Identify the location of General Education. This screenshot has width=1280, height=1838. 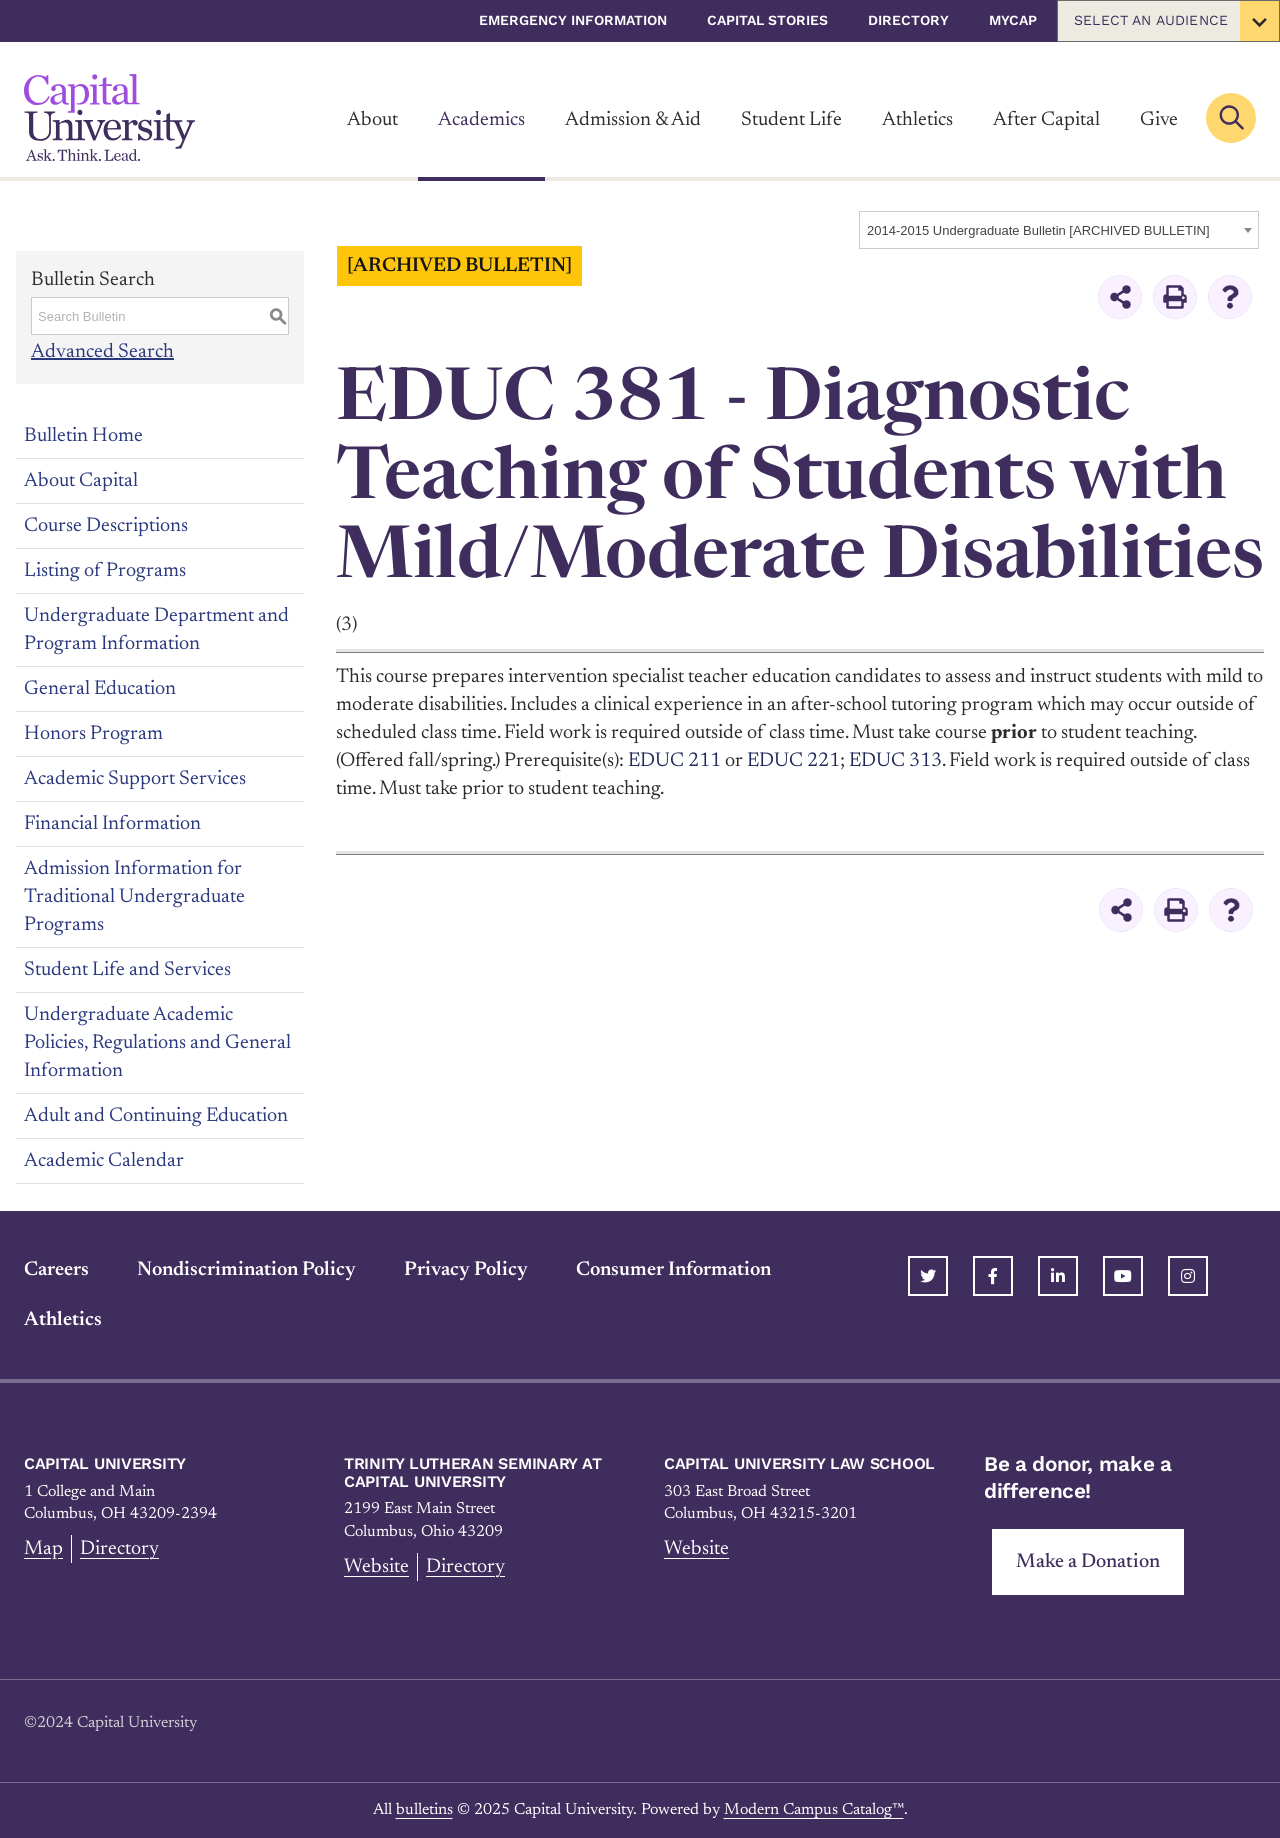
(100, 689).